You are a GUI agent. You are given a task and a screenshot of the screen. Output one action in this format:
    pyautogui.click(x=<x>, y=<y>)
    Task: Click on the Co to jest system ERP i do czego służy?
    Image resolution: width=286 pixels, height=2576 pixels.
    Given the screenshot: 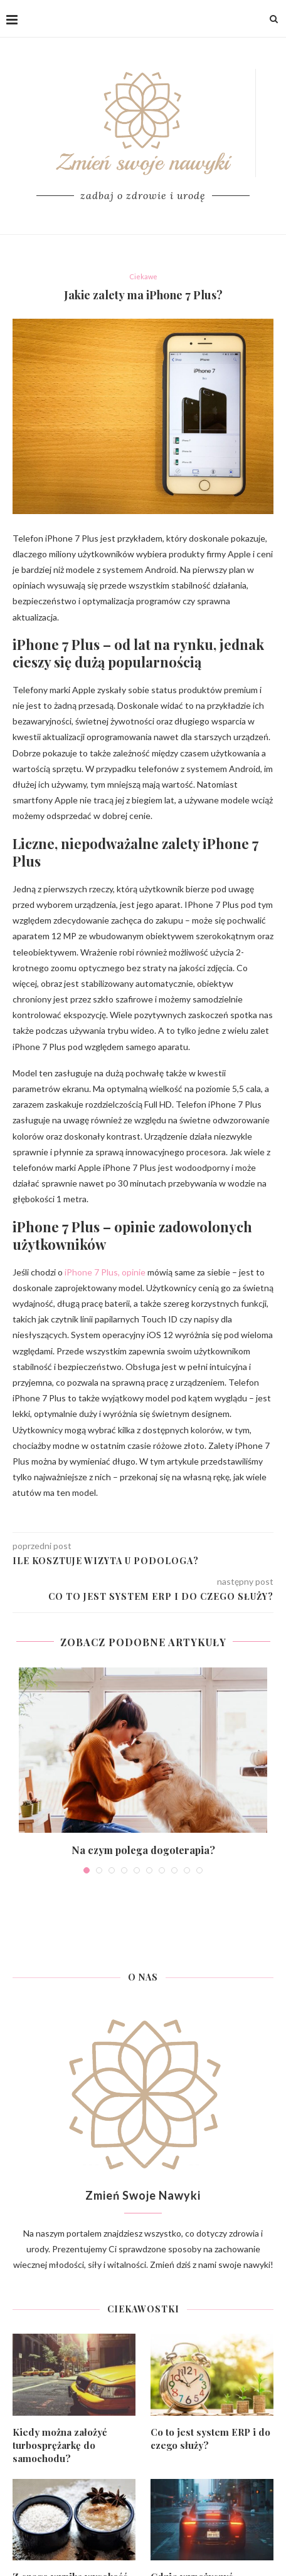 What is the action you would take?
    pyautogui.click(x=210, y=2438)
    